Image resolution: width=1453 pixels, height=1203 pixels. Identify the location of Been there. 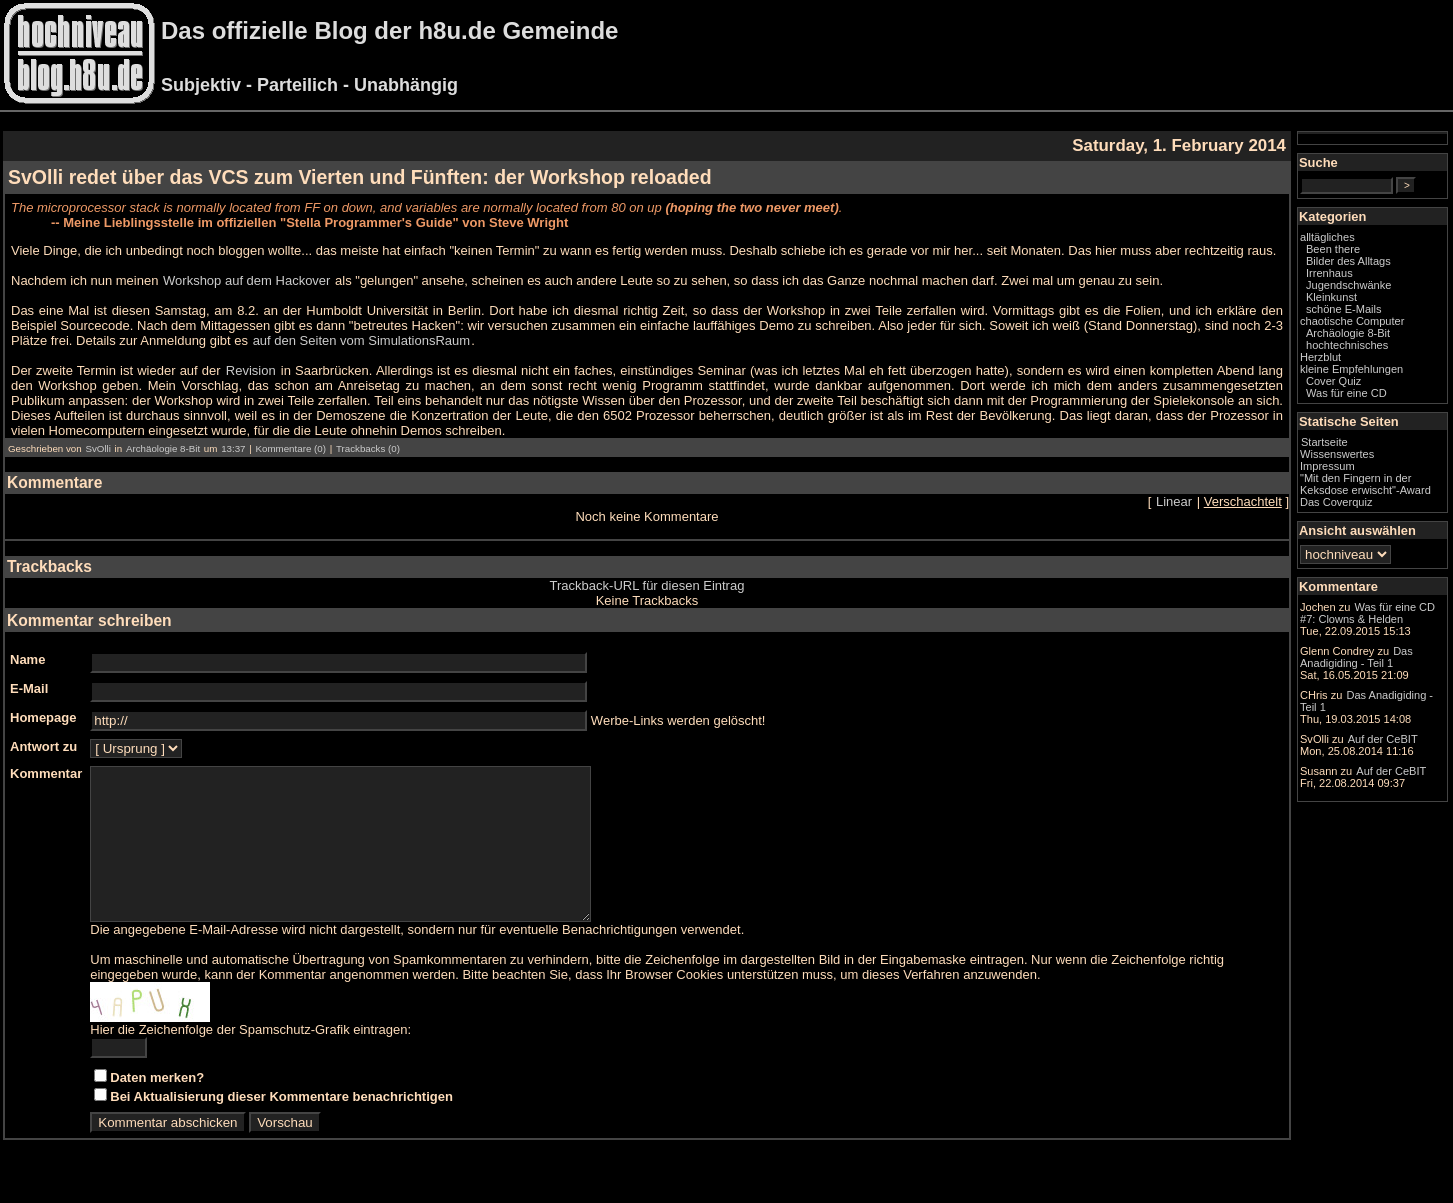
(1333, 249).